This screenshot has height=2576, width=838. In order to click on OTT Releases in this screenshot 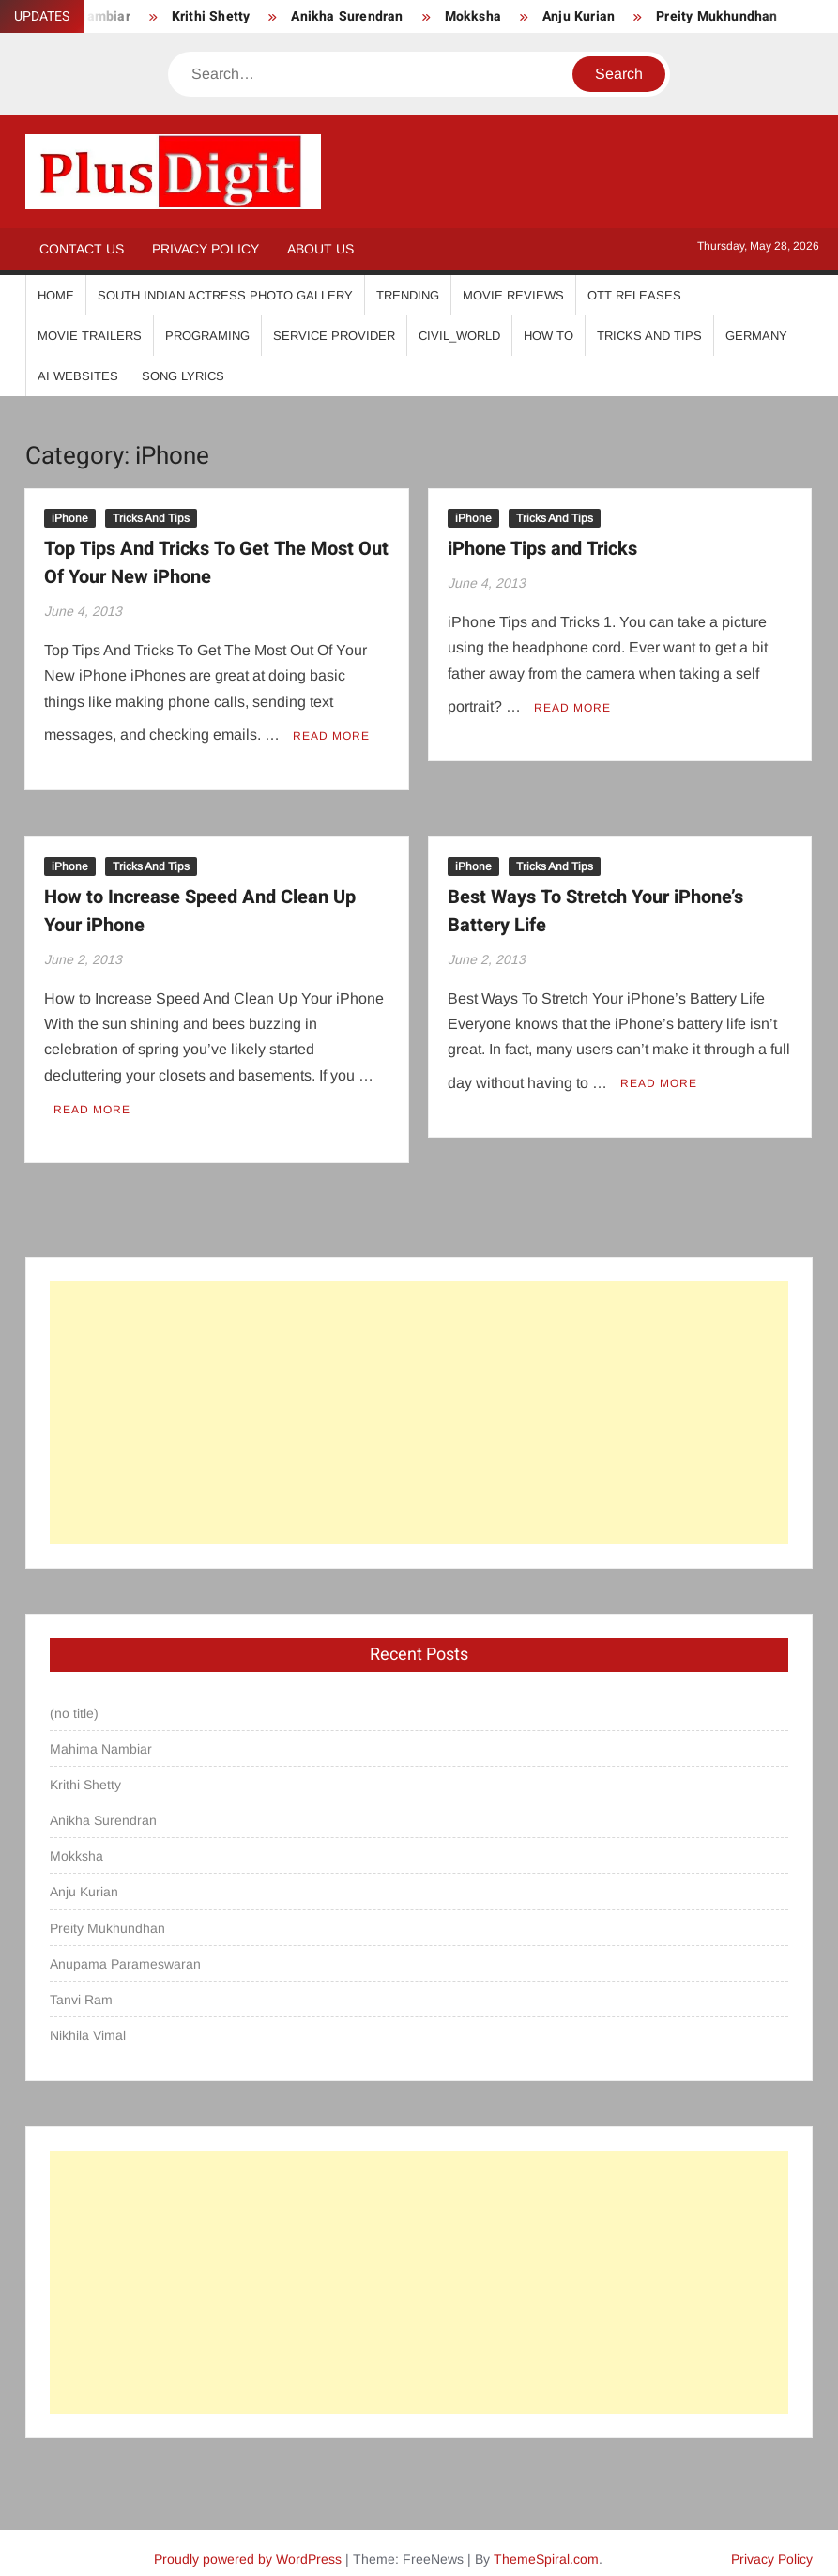, I will do `click(634, 295)`.